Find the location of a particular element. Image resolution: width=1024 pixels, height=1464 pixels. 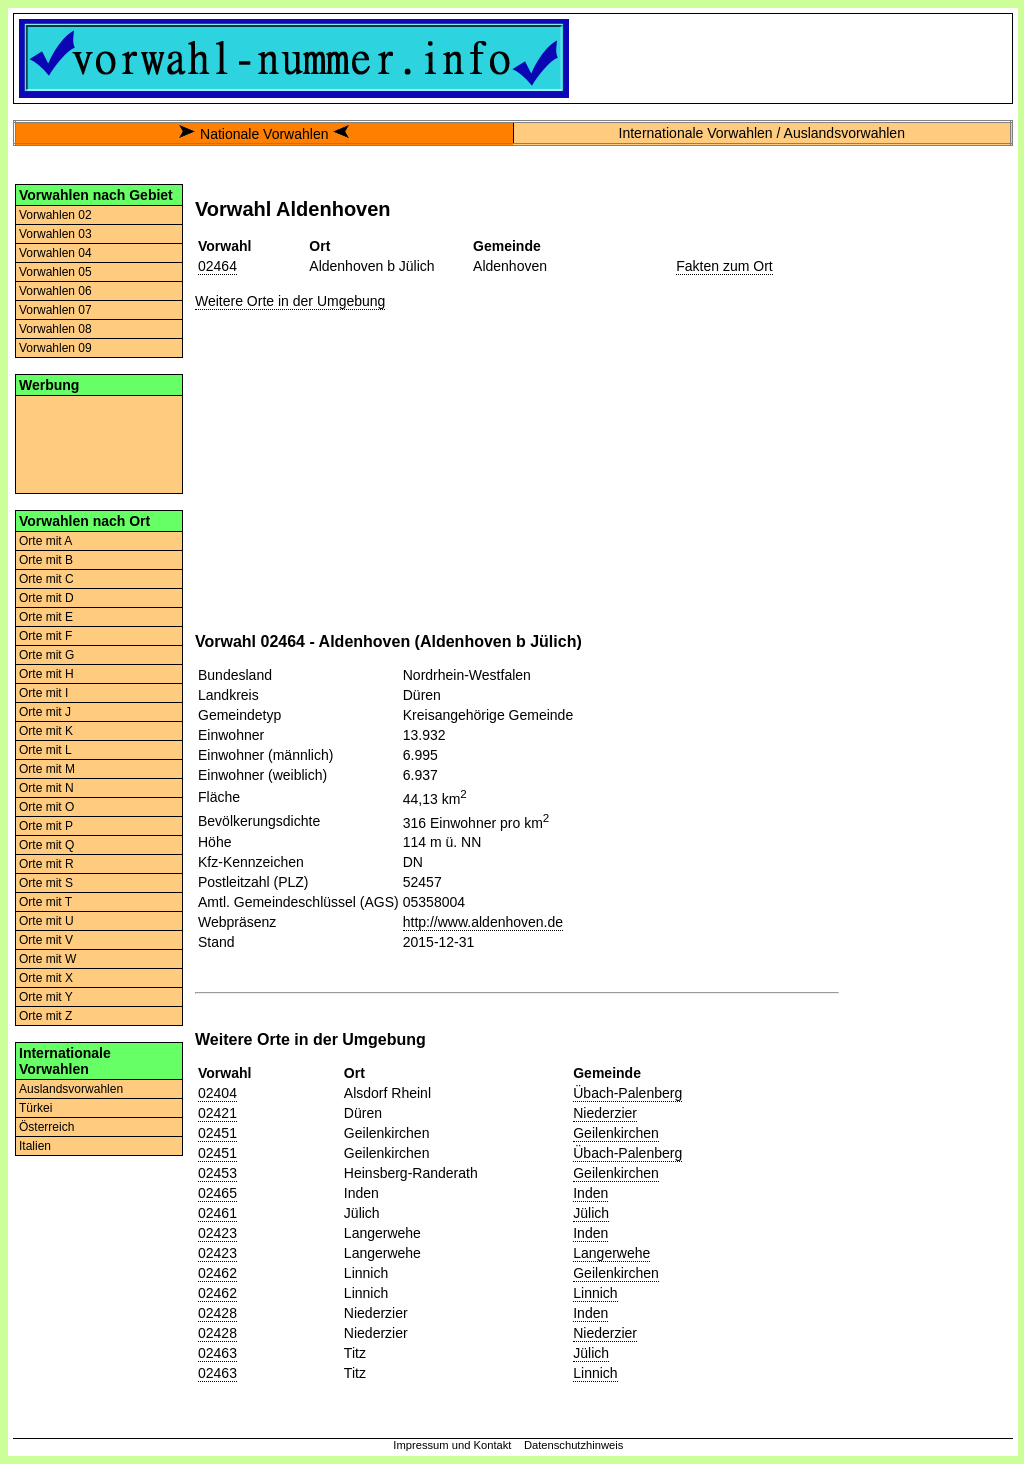

Orte mit U is located at coordinates (46, 921).